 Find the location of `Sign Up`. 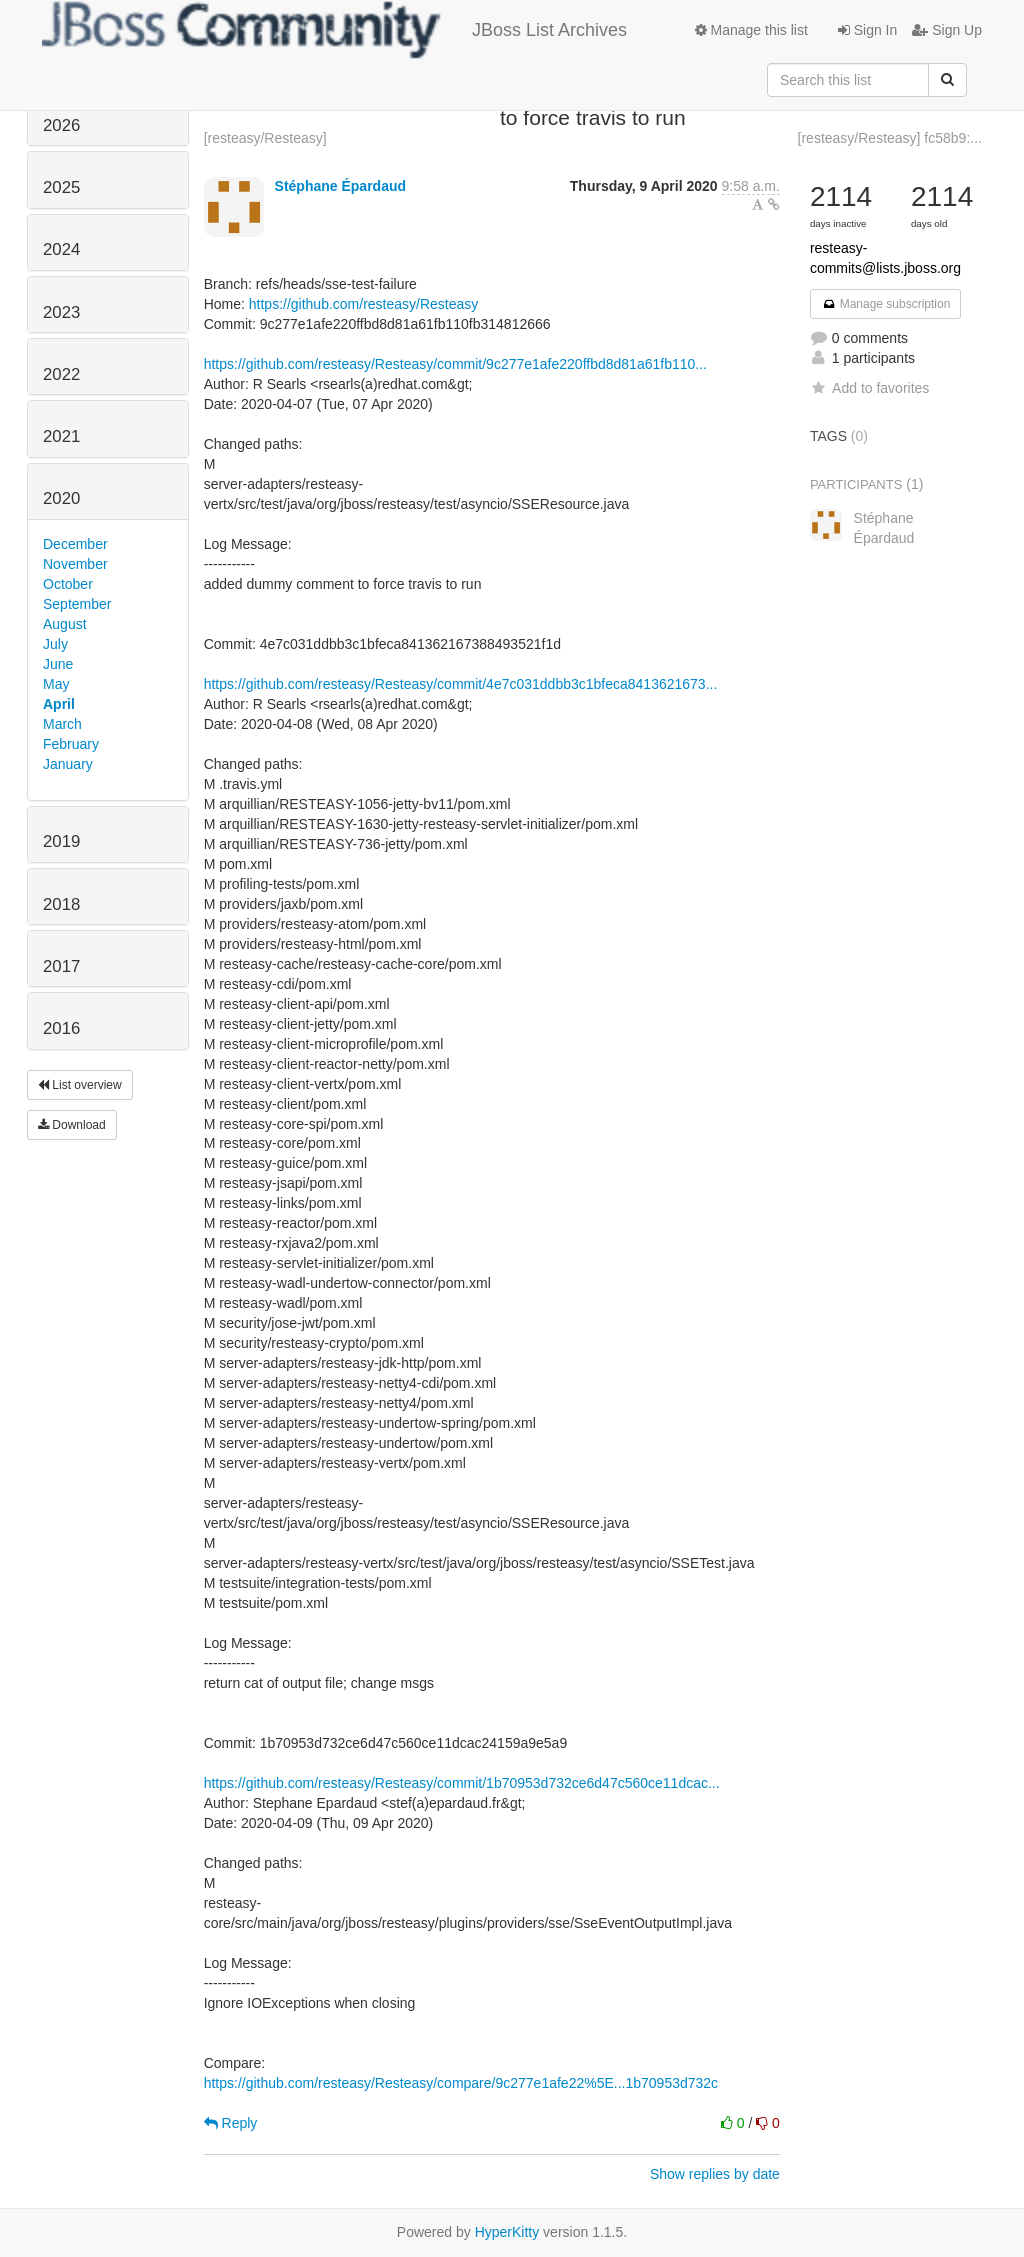

Sign Up is located at coordinates (947, 30).